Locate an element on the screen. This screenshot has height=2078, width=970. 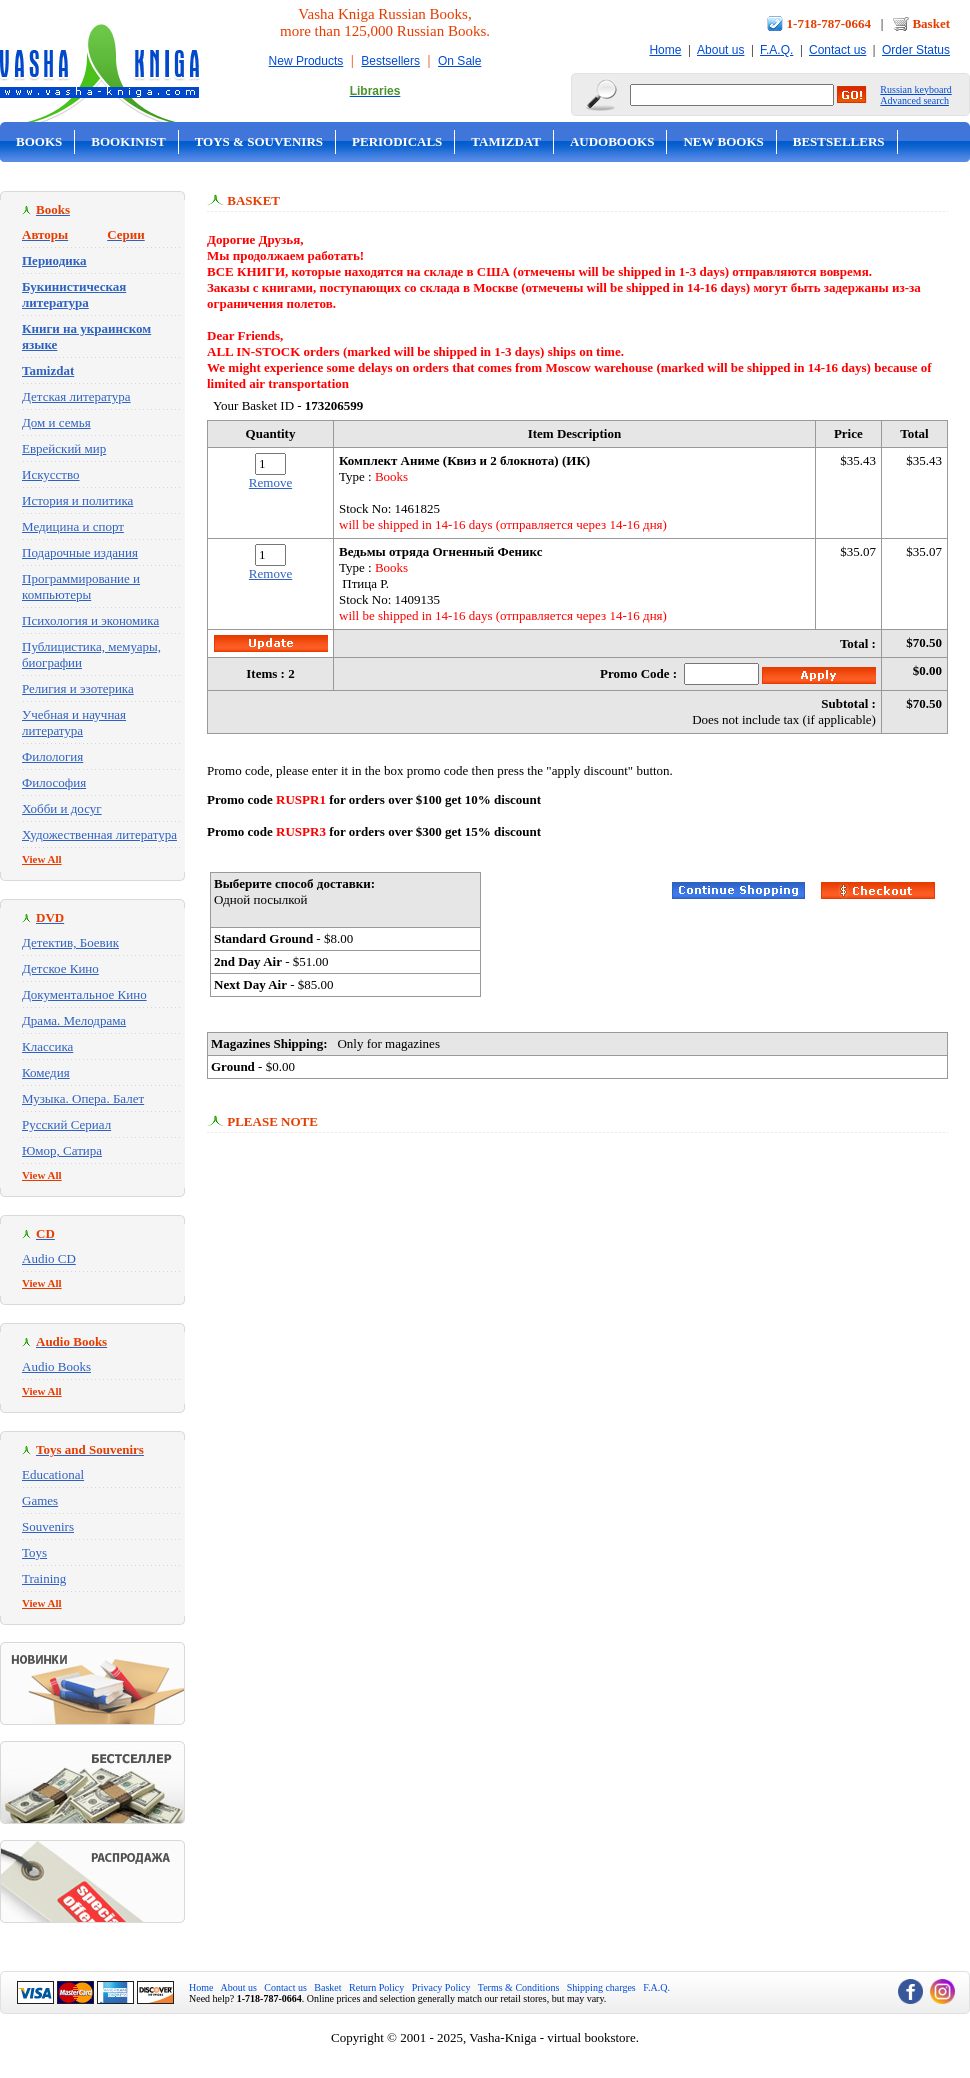
Детектив, Боевик is located at coordinates (70, 942).